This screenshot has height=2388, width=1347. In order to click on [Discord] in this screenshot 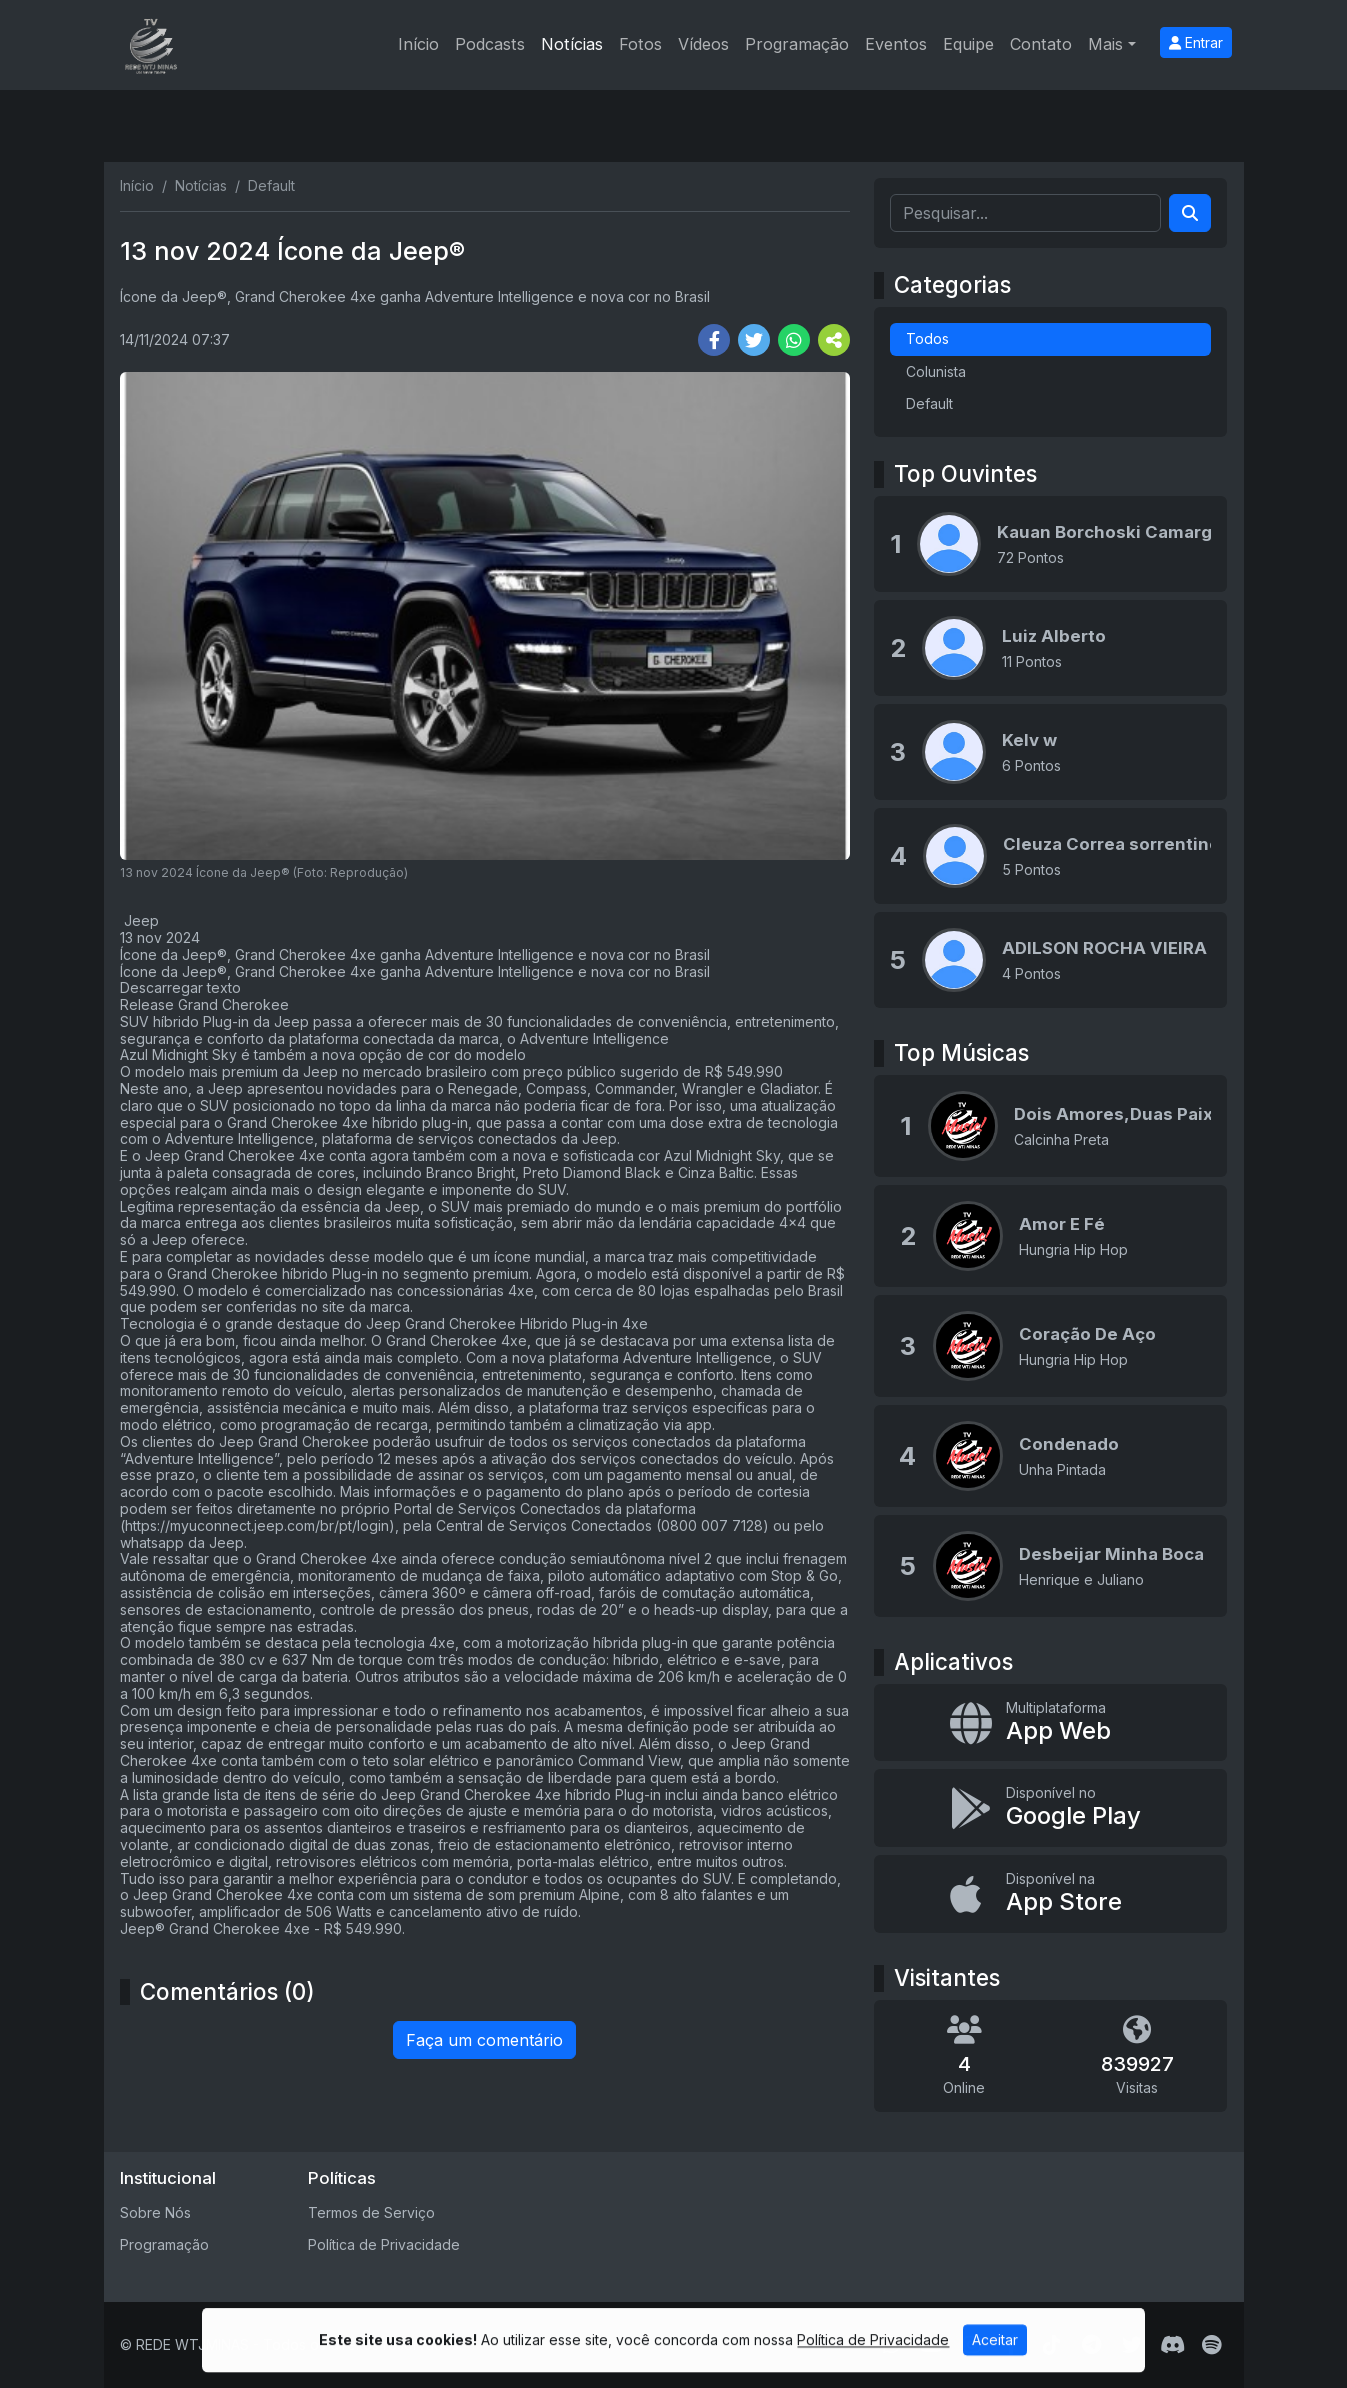, I will do `click(1172, 2345)`.